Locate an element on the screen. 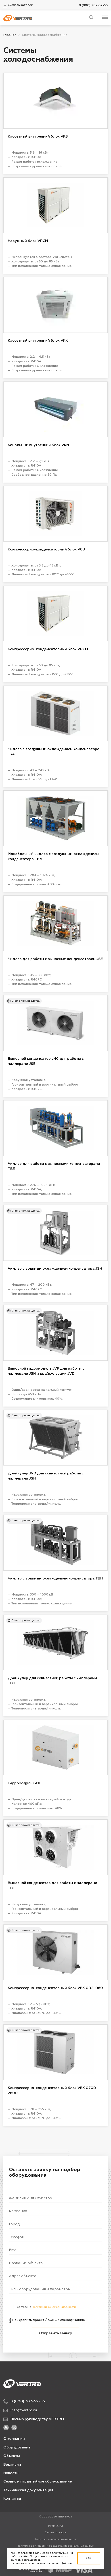 The width and height of the screenshot is (111, 2576). Вакансии is located at coordinates (12, 2464).